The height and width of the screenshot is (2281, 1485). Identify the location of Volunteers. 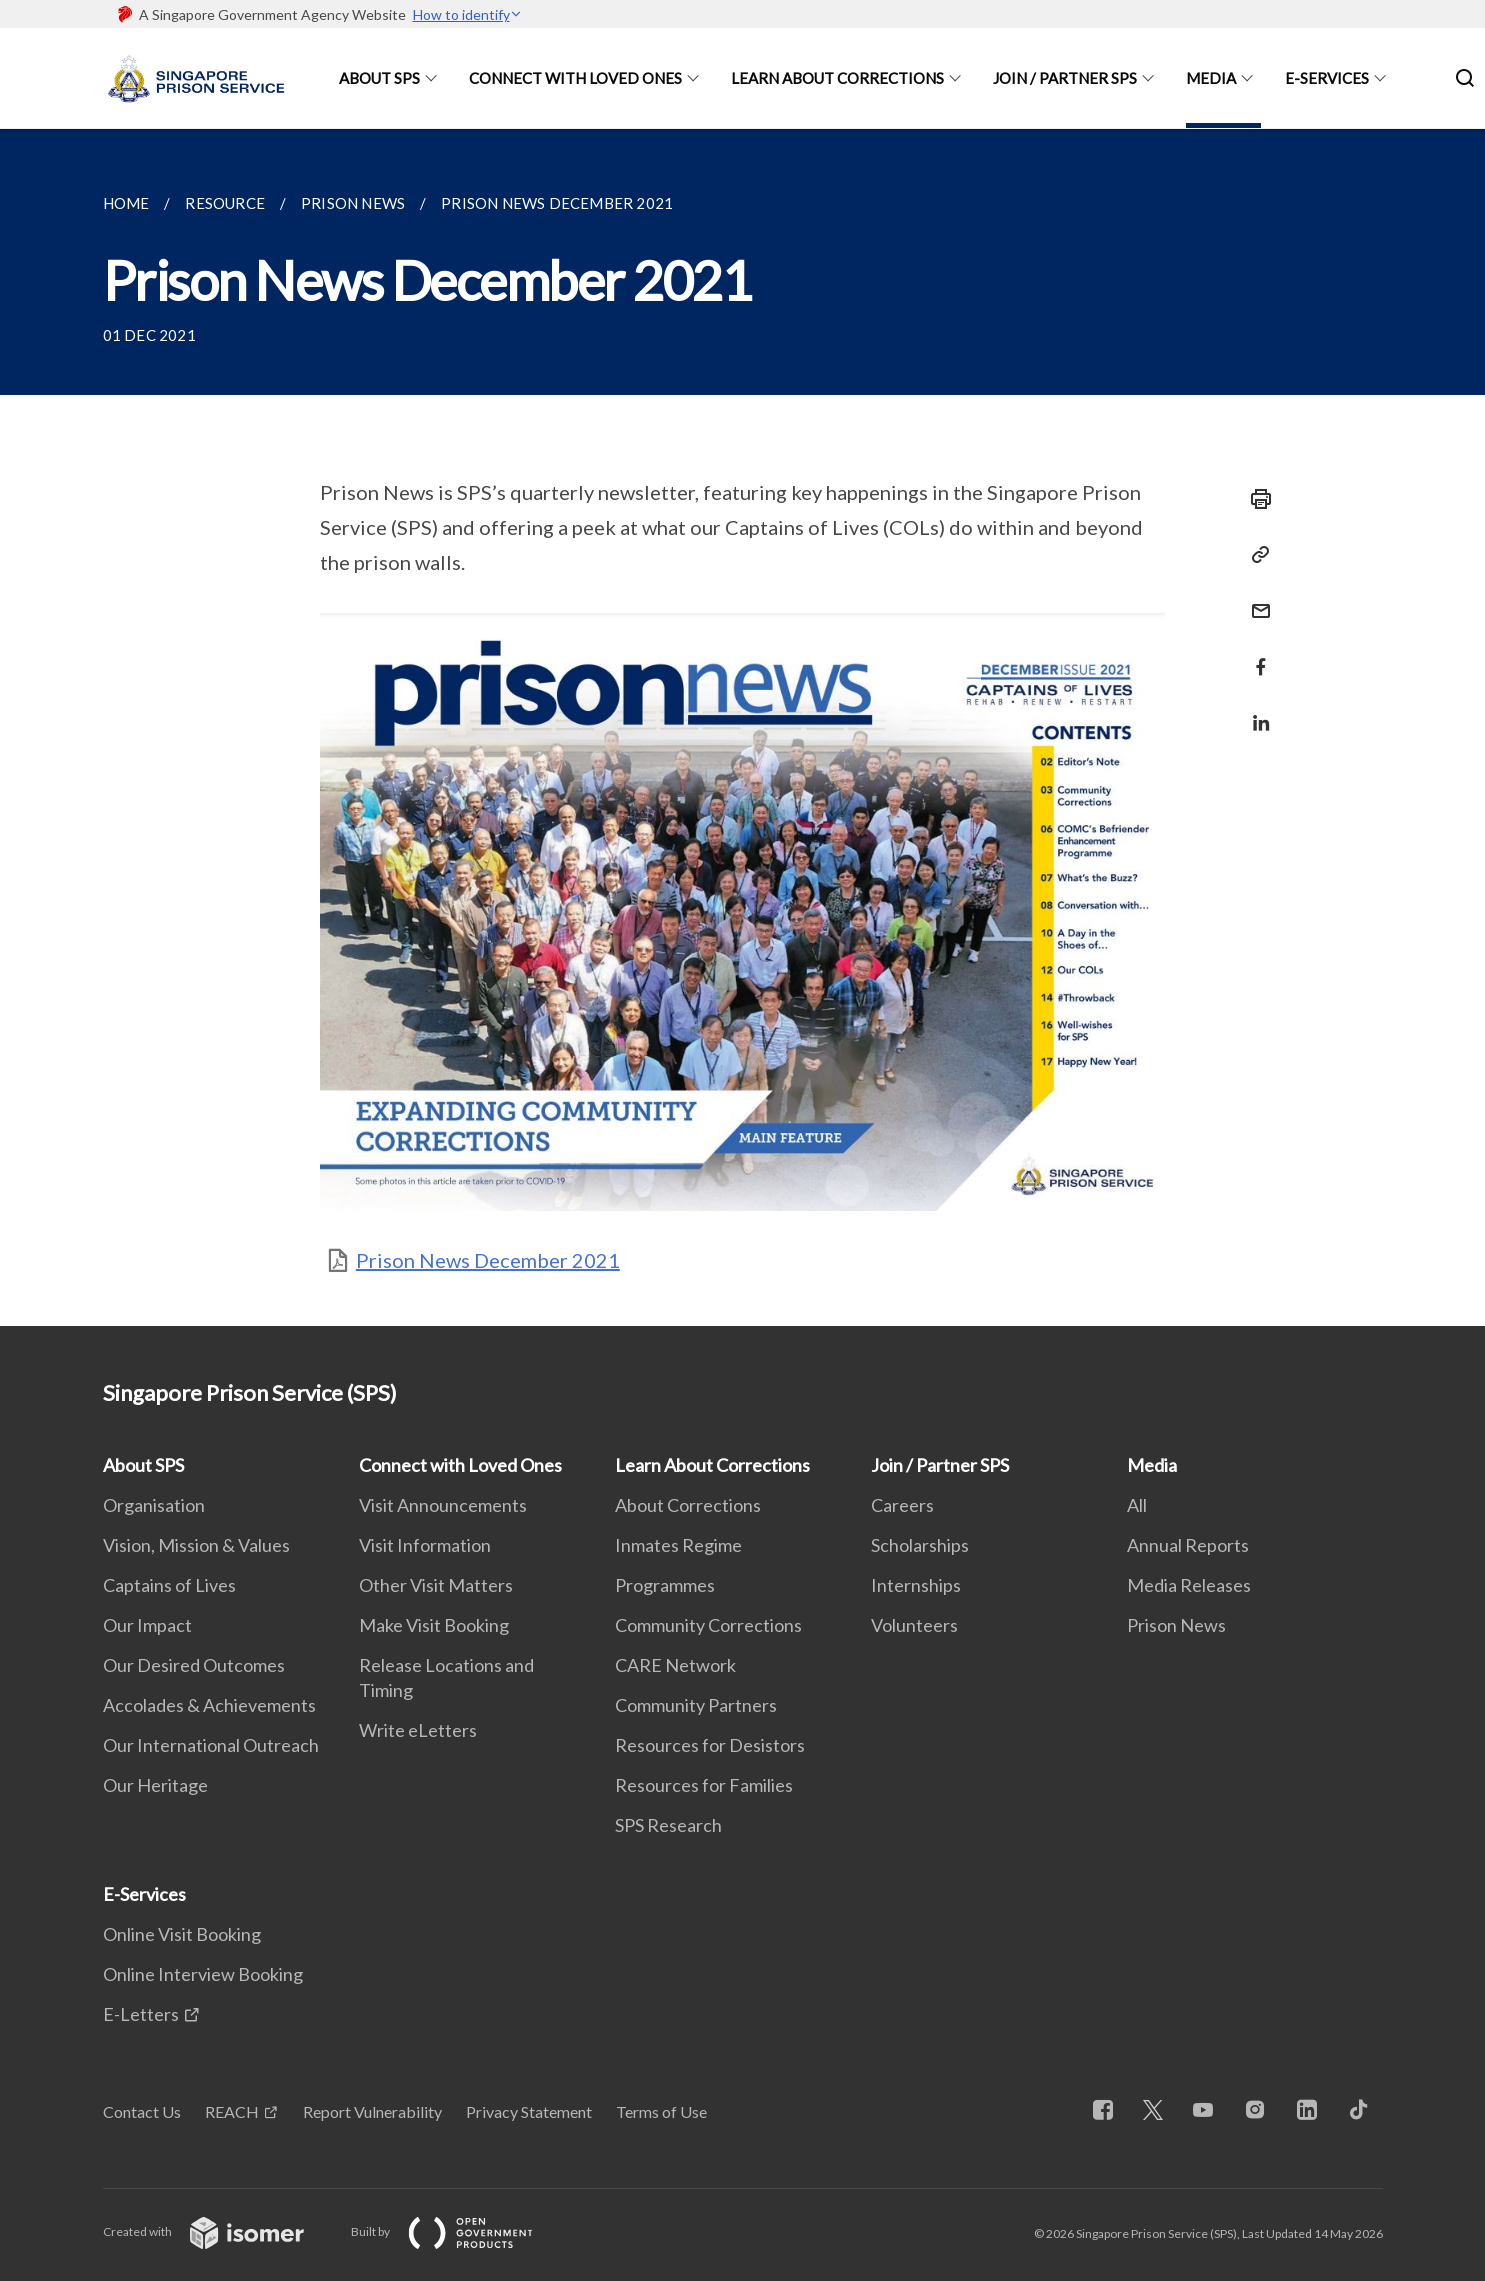
(914, 1625).